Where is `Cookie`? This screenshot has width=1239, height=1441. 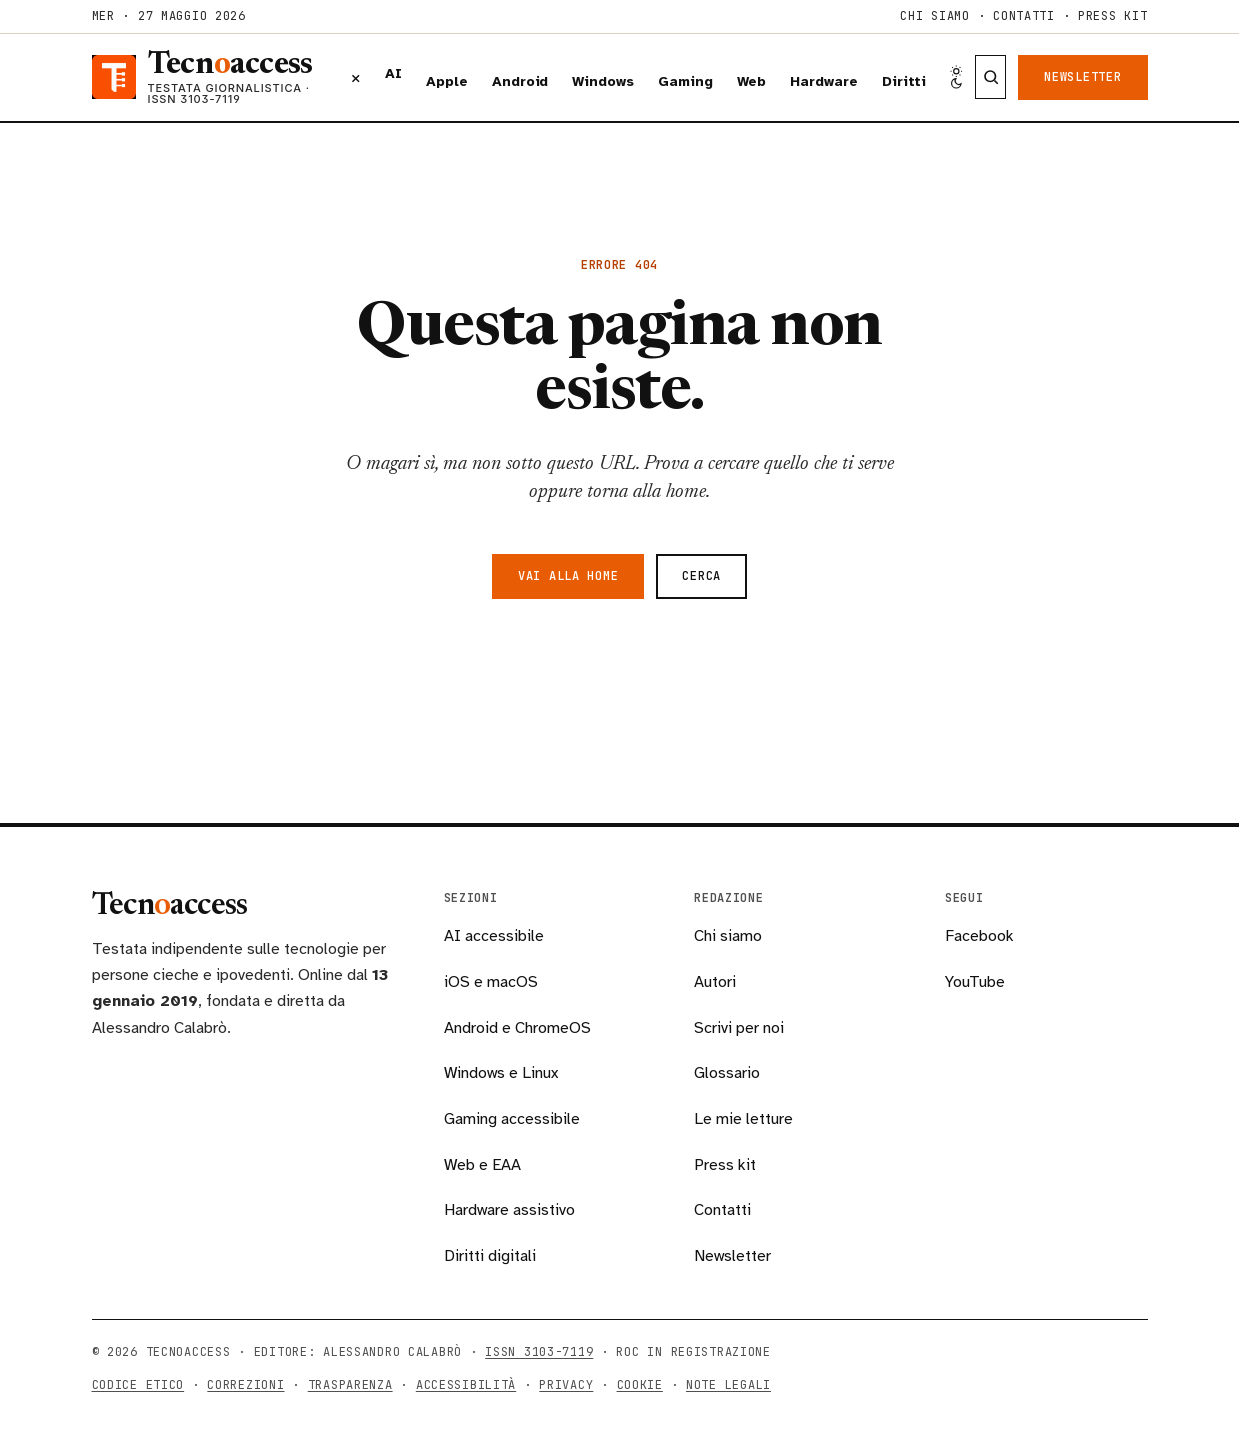
Cookie is located at coordinates (640, 1385).